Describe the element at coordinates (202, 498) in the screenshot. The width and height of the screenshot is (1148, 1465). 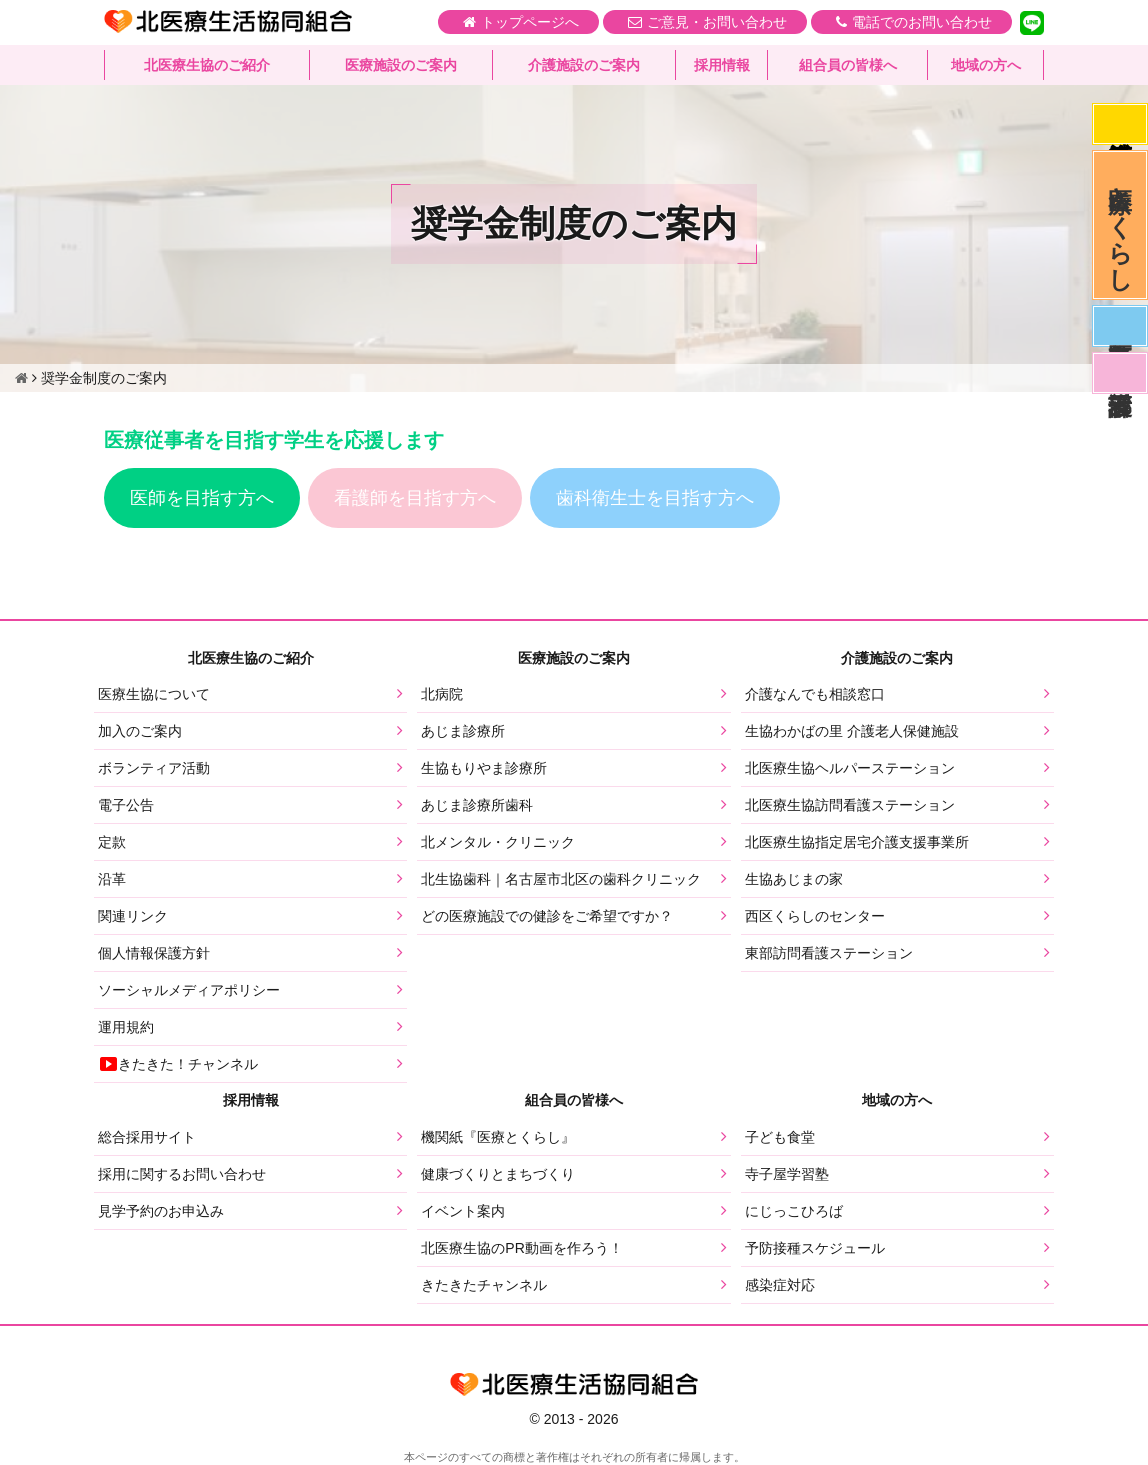
I see `医師を目指す方へ` at that location.